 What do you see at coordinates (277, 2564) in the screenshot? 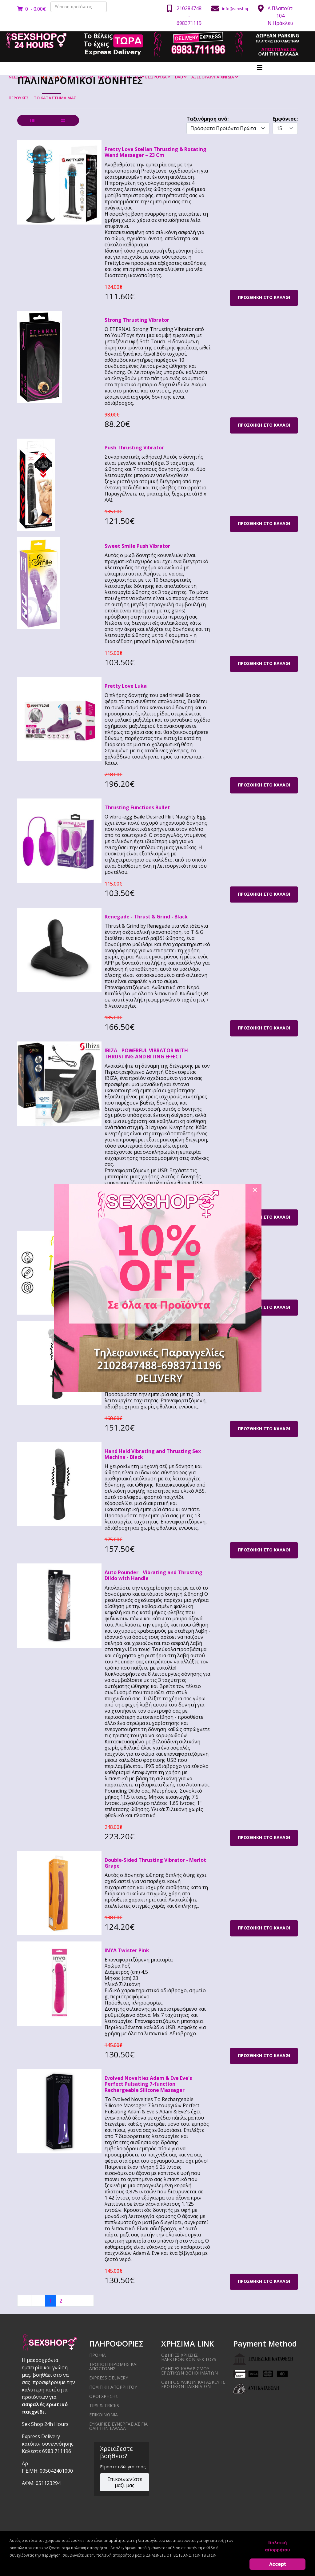
I see `Accept` at bounding box center [277, 2564].